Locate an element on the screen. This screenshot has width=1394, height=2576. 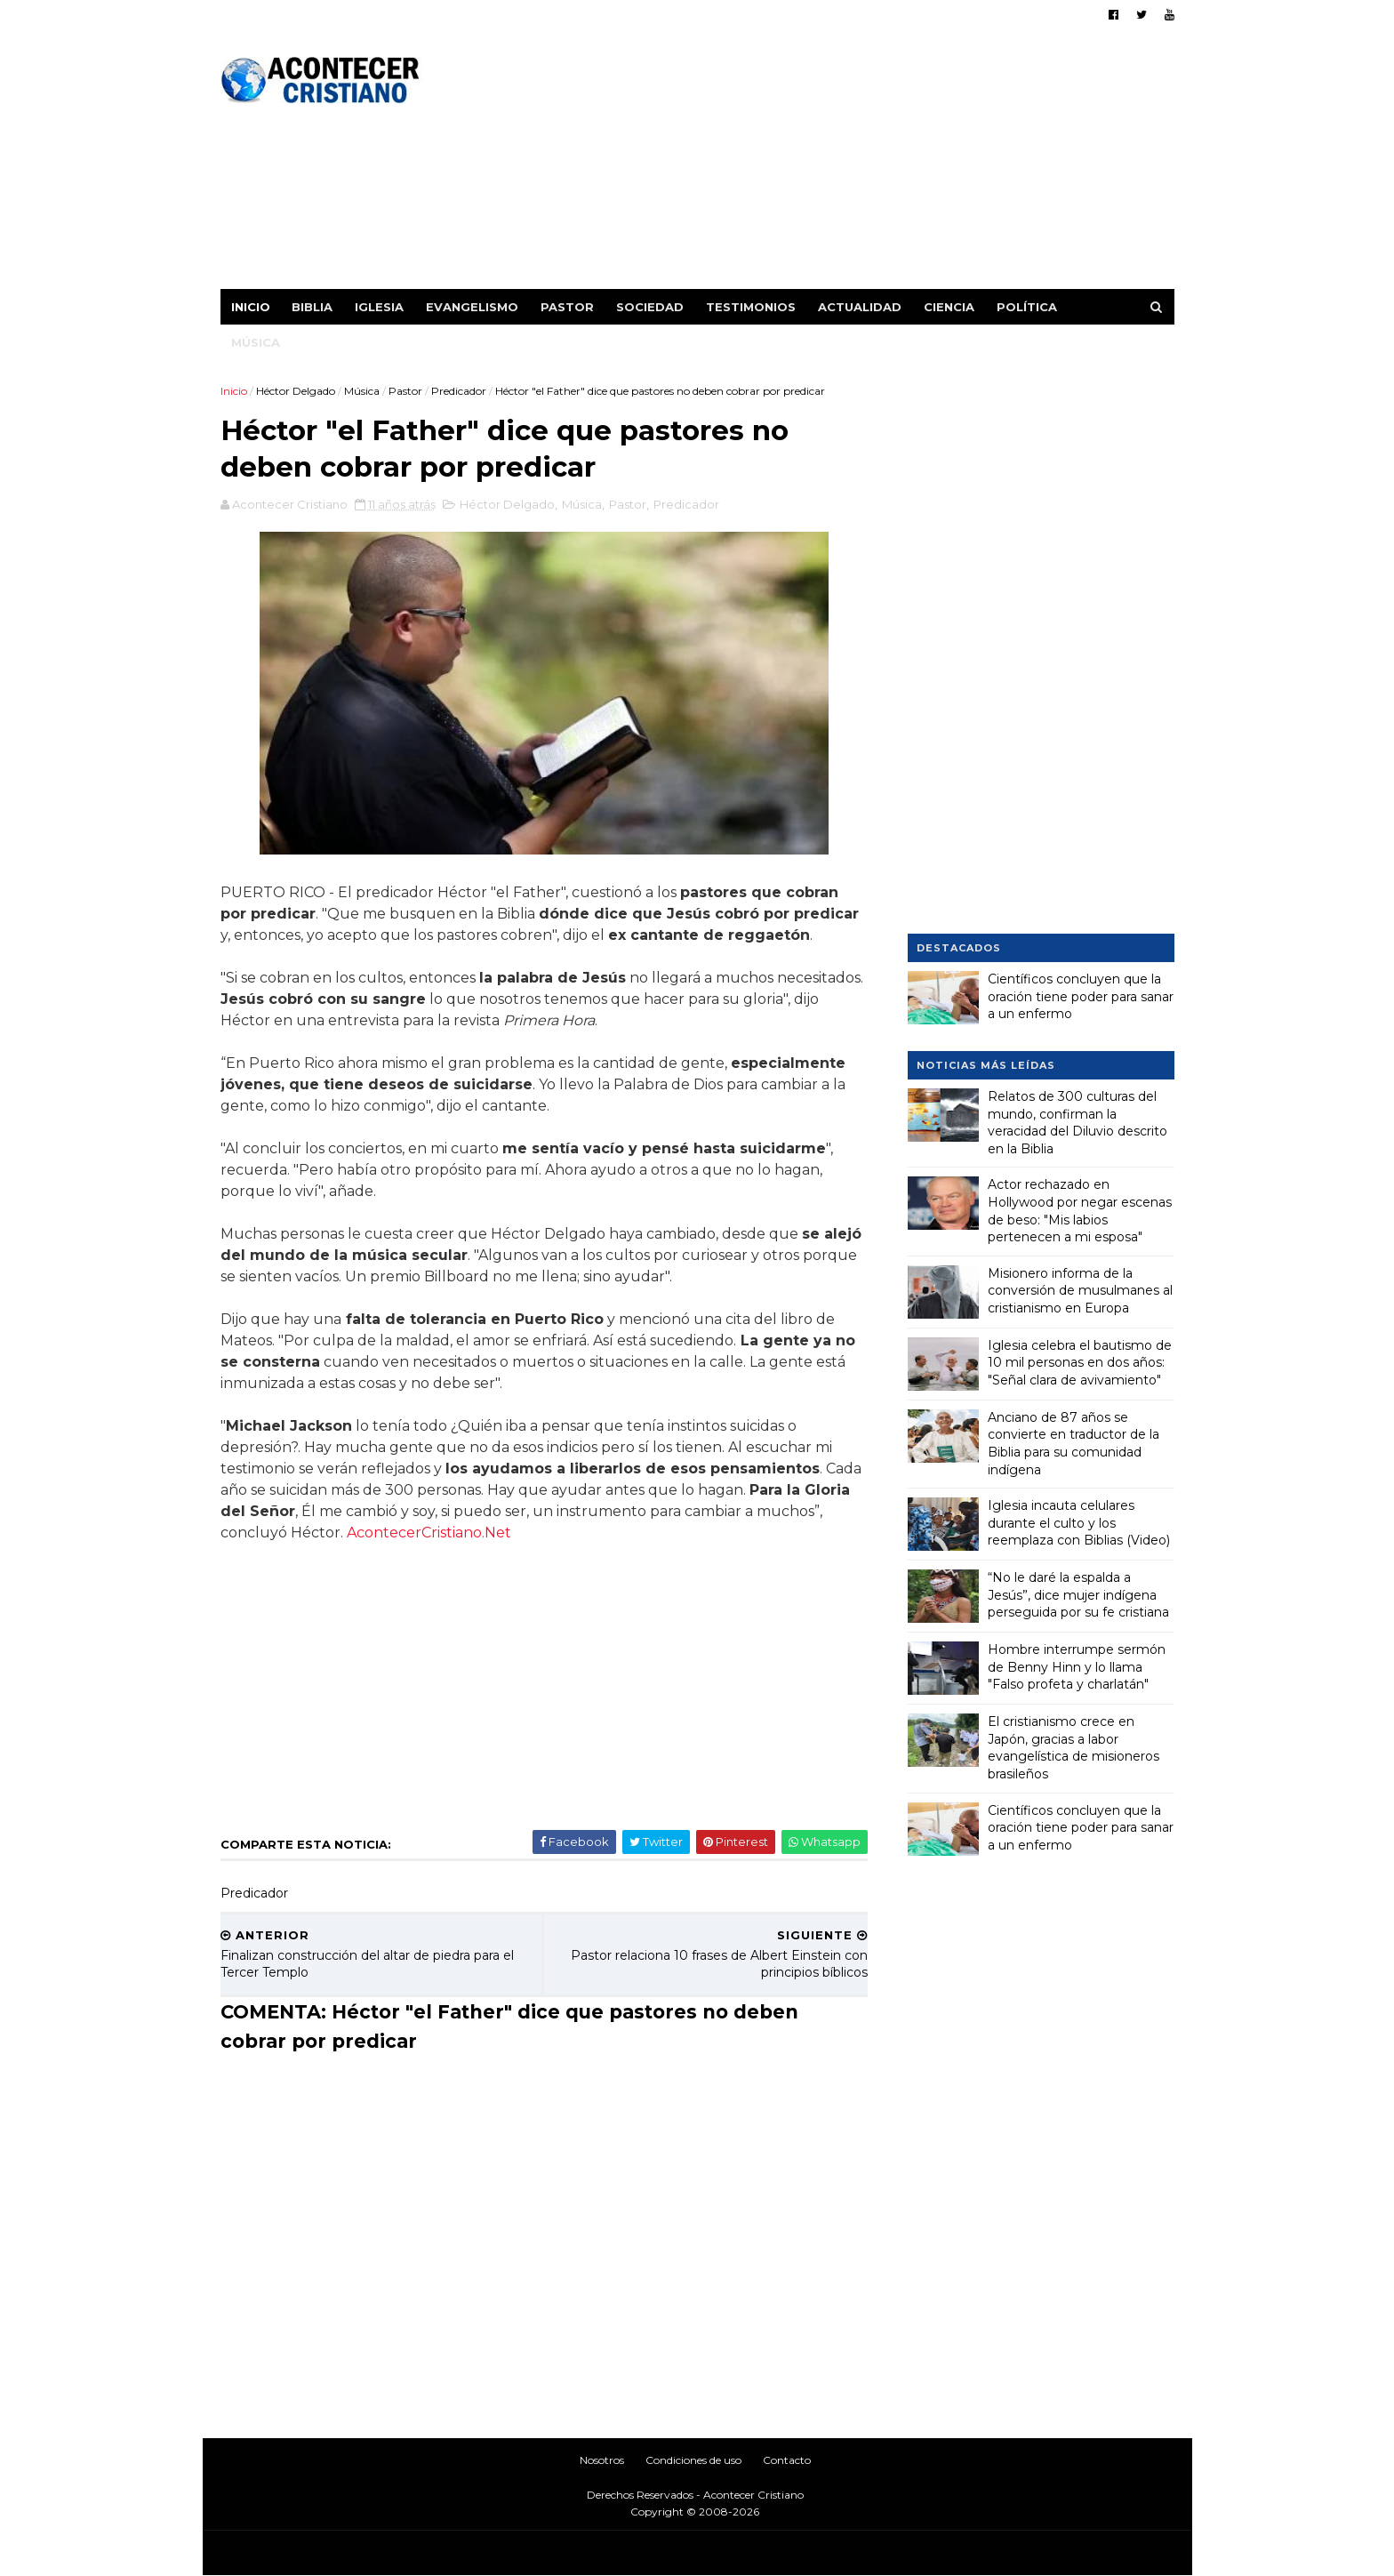
Sociedad is located at coordinates (650, 307).